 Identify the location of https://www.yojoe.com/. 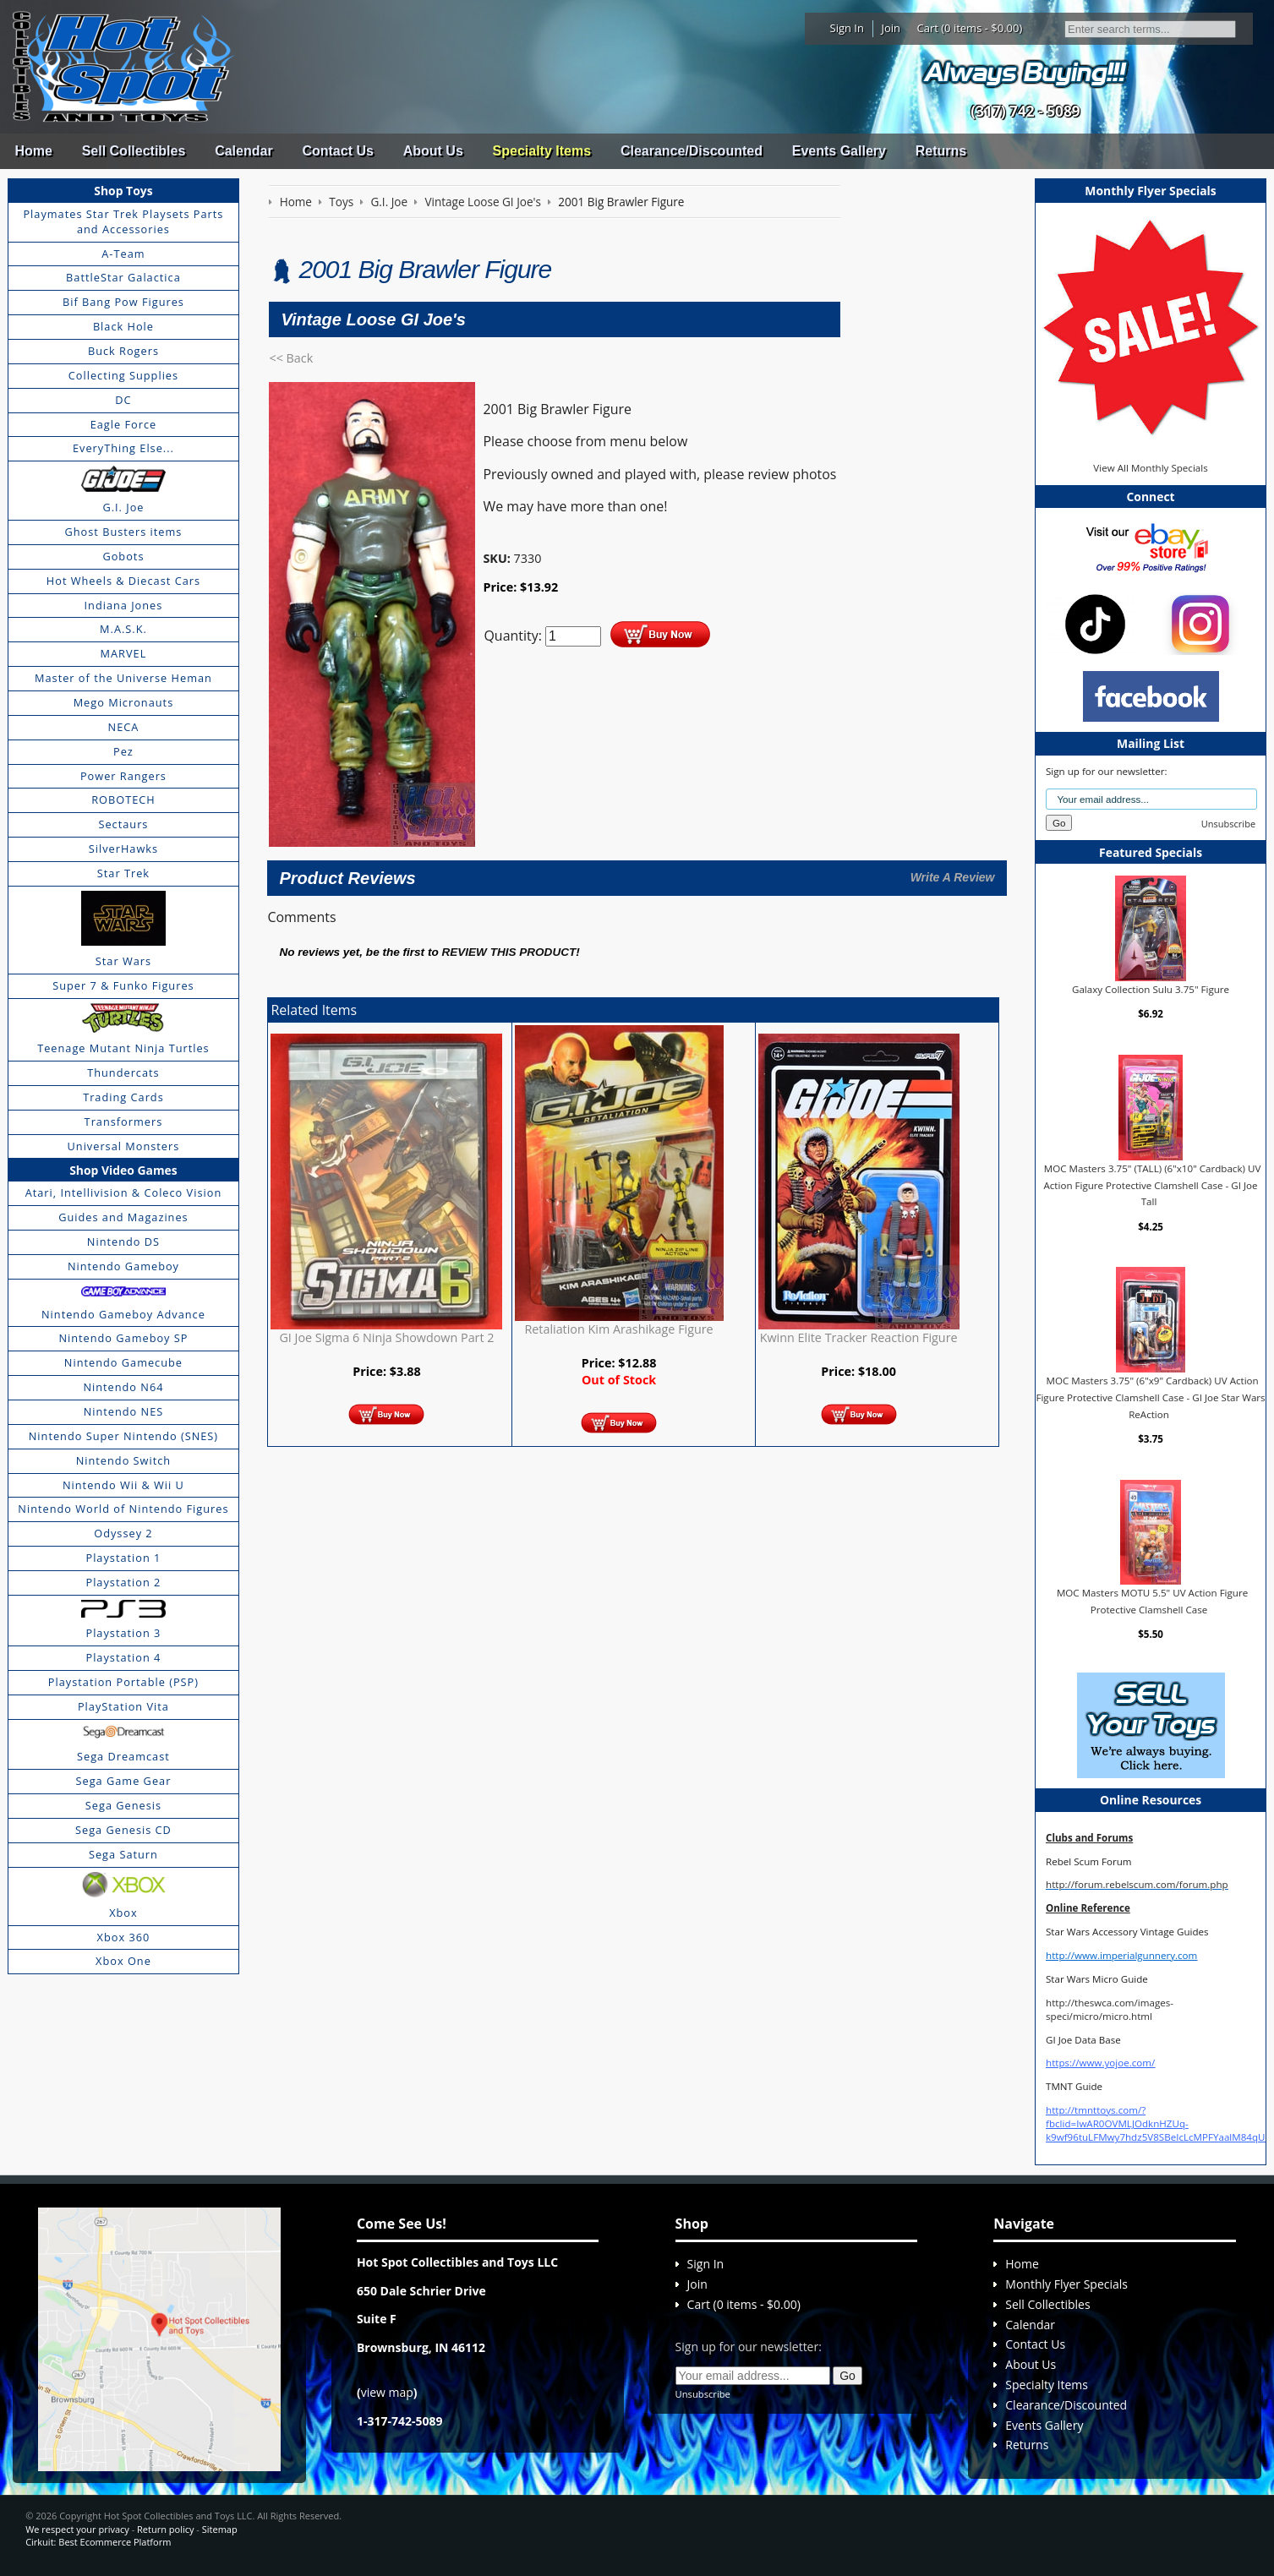
(1100, 2062).